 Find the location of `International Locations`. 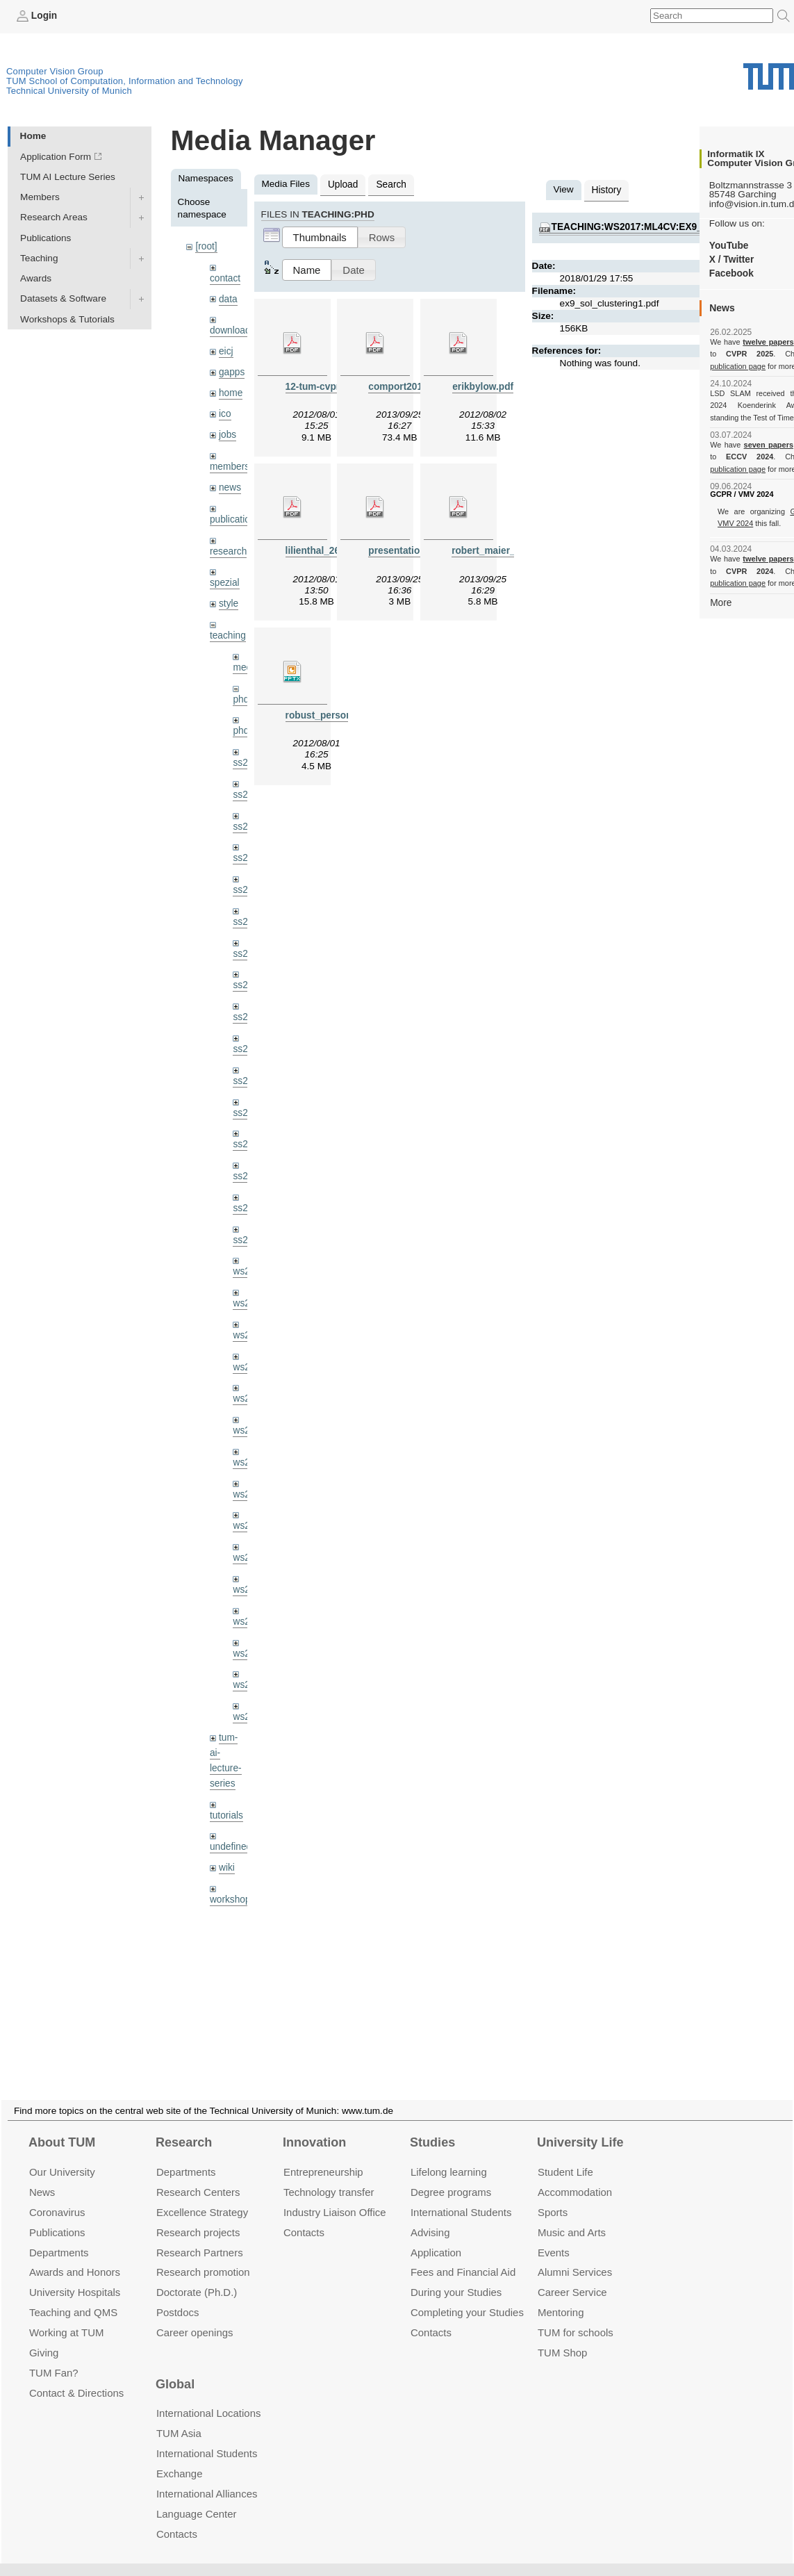

International Locations is located at coordinates (208, 2396).